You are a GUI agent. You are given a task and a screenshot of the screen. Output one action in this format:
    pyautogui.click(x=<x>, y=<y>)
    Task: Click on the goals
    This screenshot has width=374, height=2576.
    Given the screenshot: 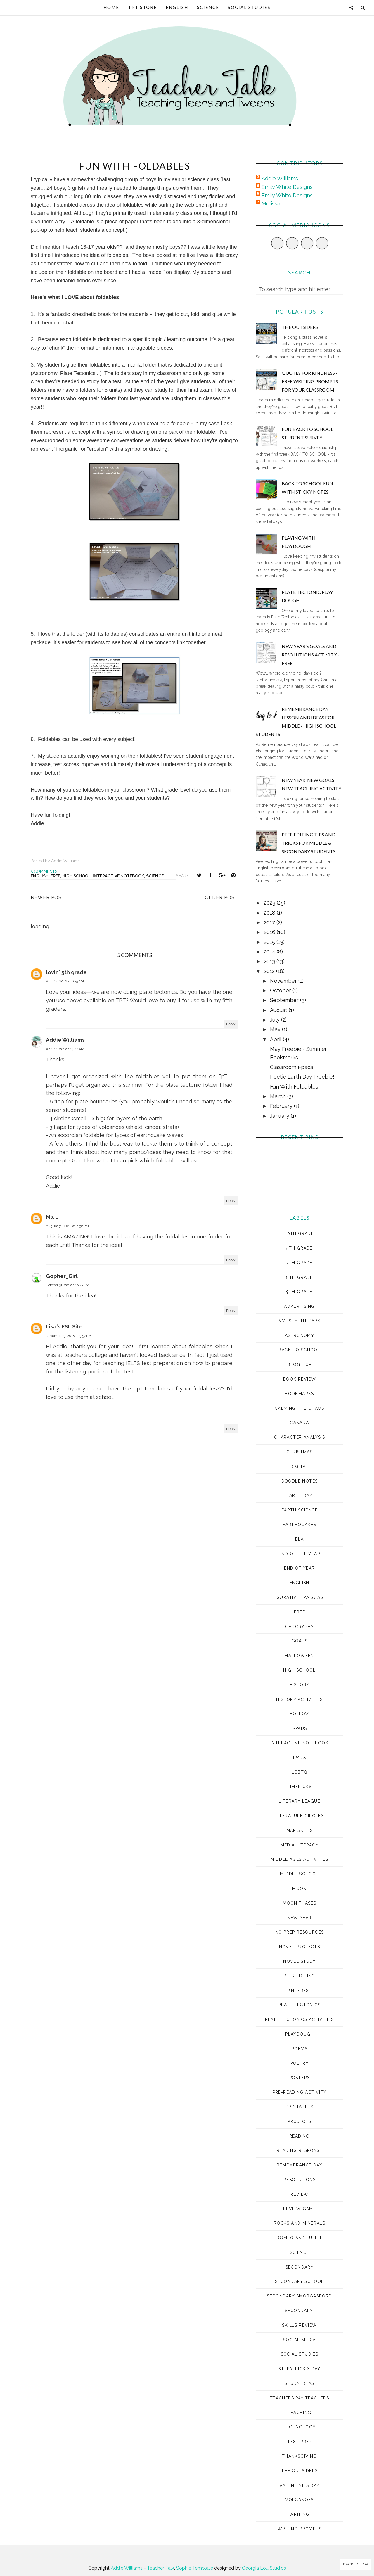 What is the action you would take?
    pyautogui.click(x=299, y=1641)
    